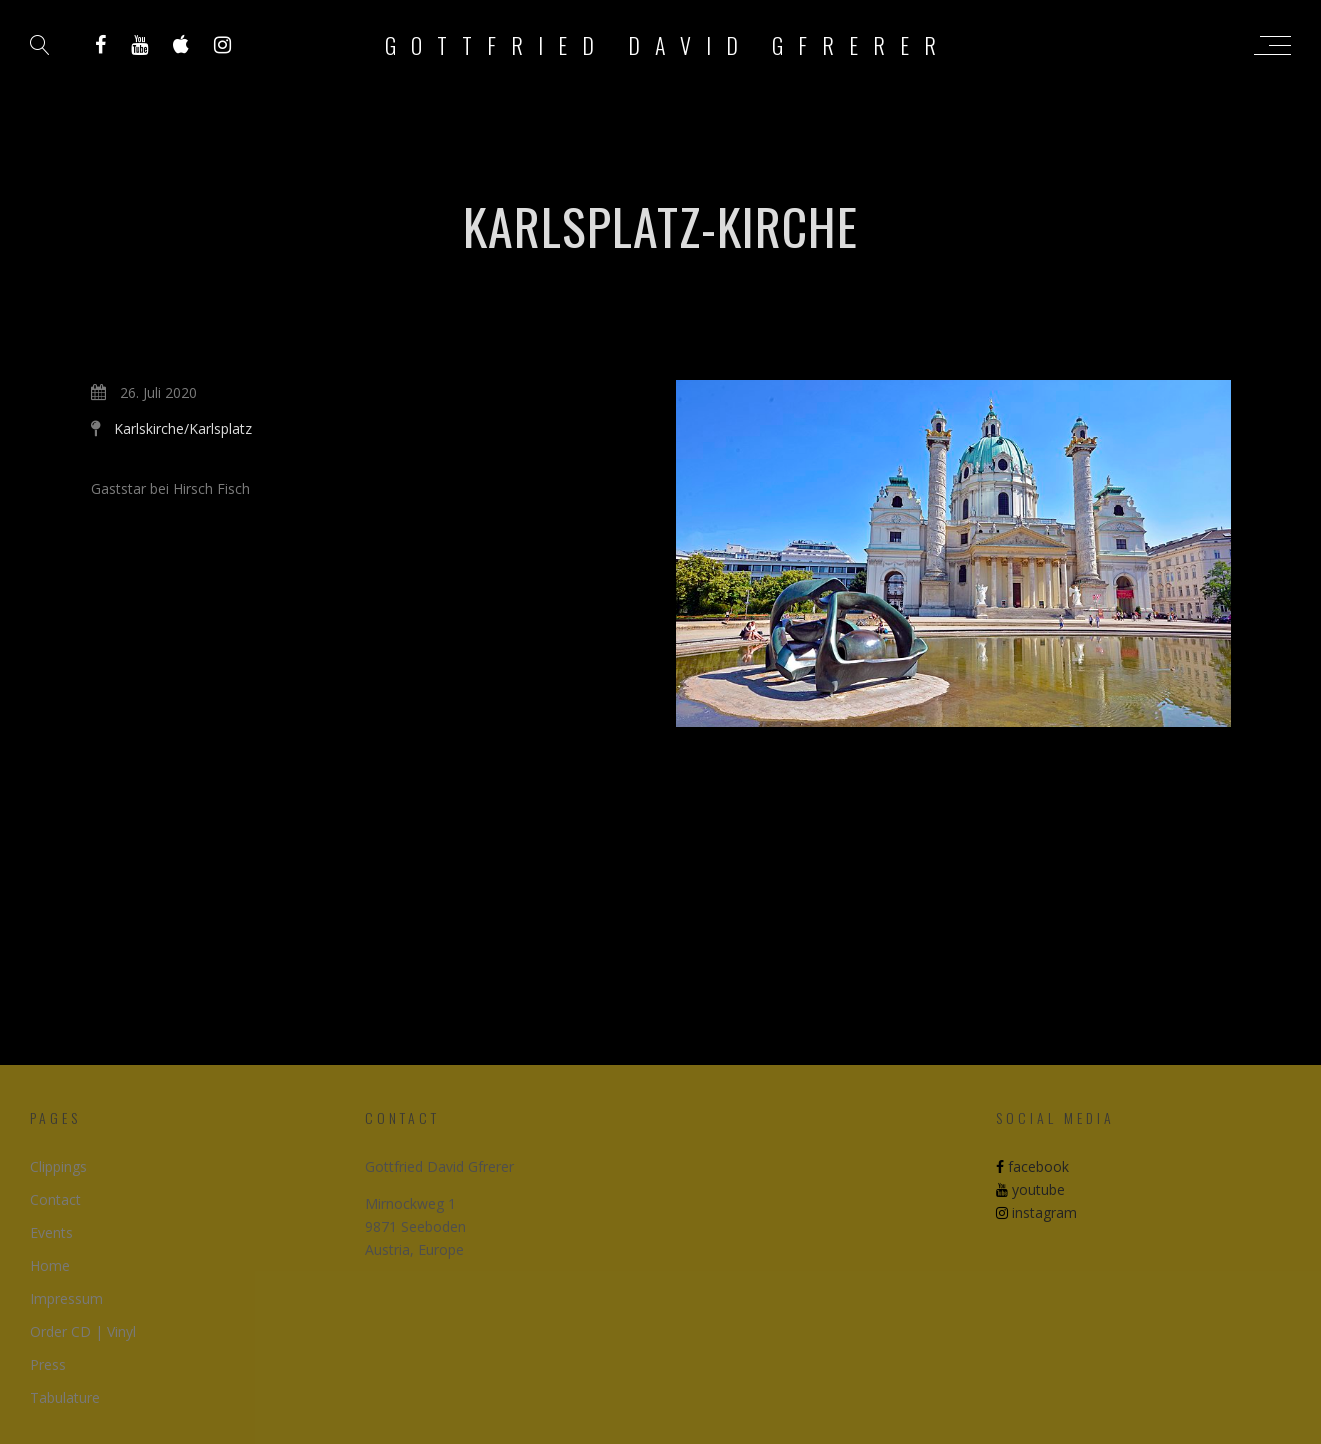  What do you see at coordinates (55, 1199) in the screenshot?
I see `Contact` at bounding box center [55, 1199].